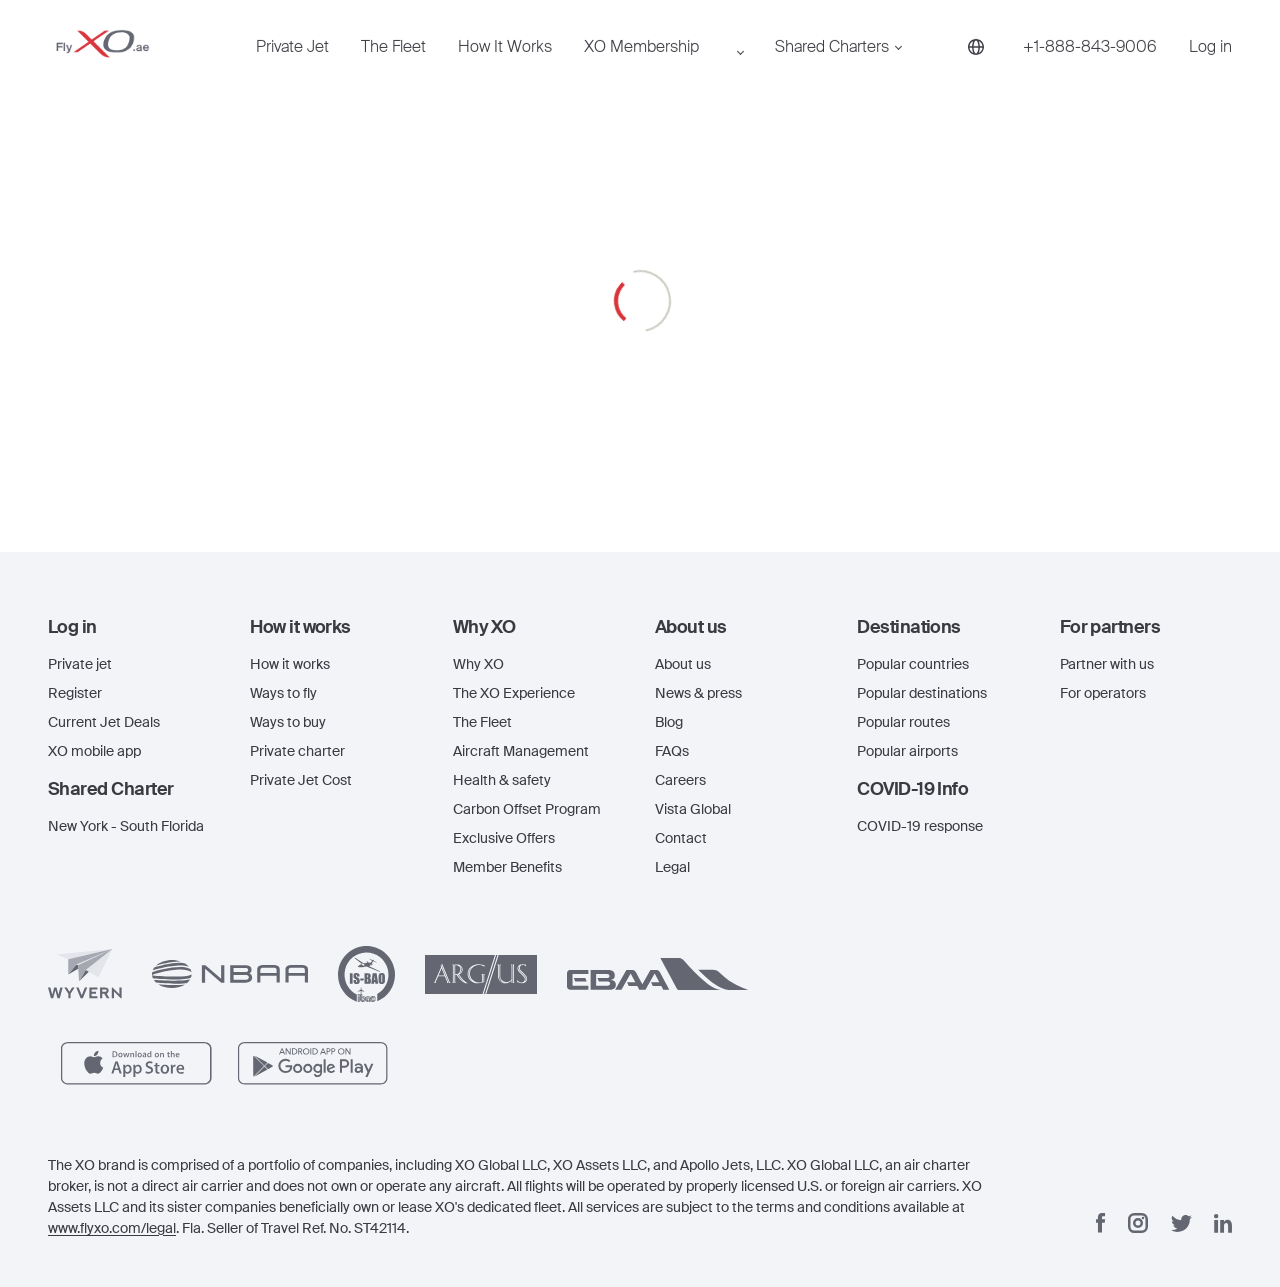 The image size is (1280, 1287). What do you see at coordinates (672, 751) in the screenshot?
I see `FAQs` at bounding box center [672, 751].